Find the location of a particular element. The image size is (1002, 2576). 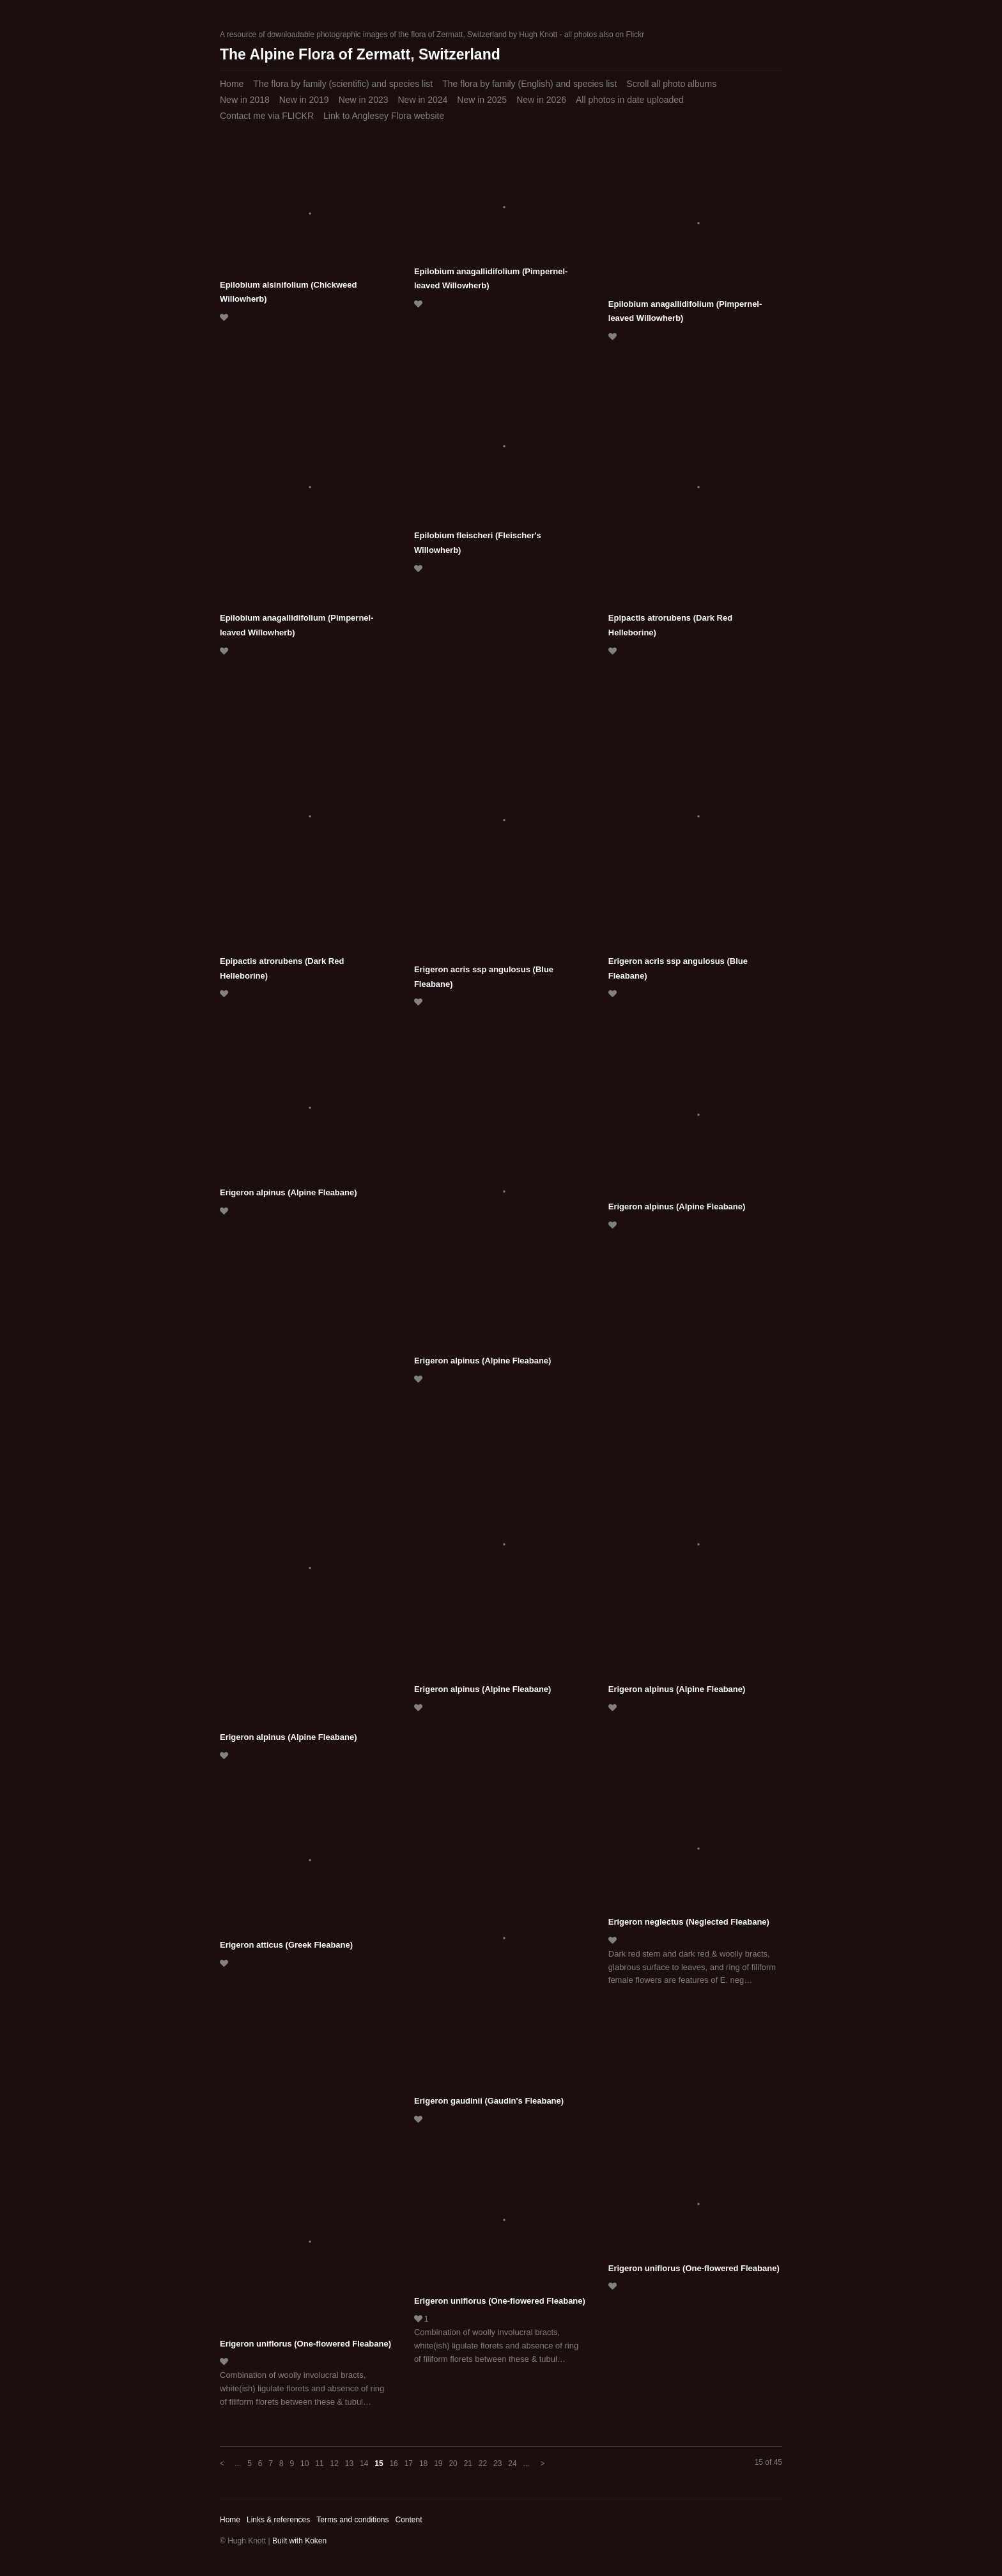

New in 2024 is located at coordinates (422, 100).